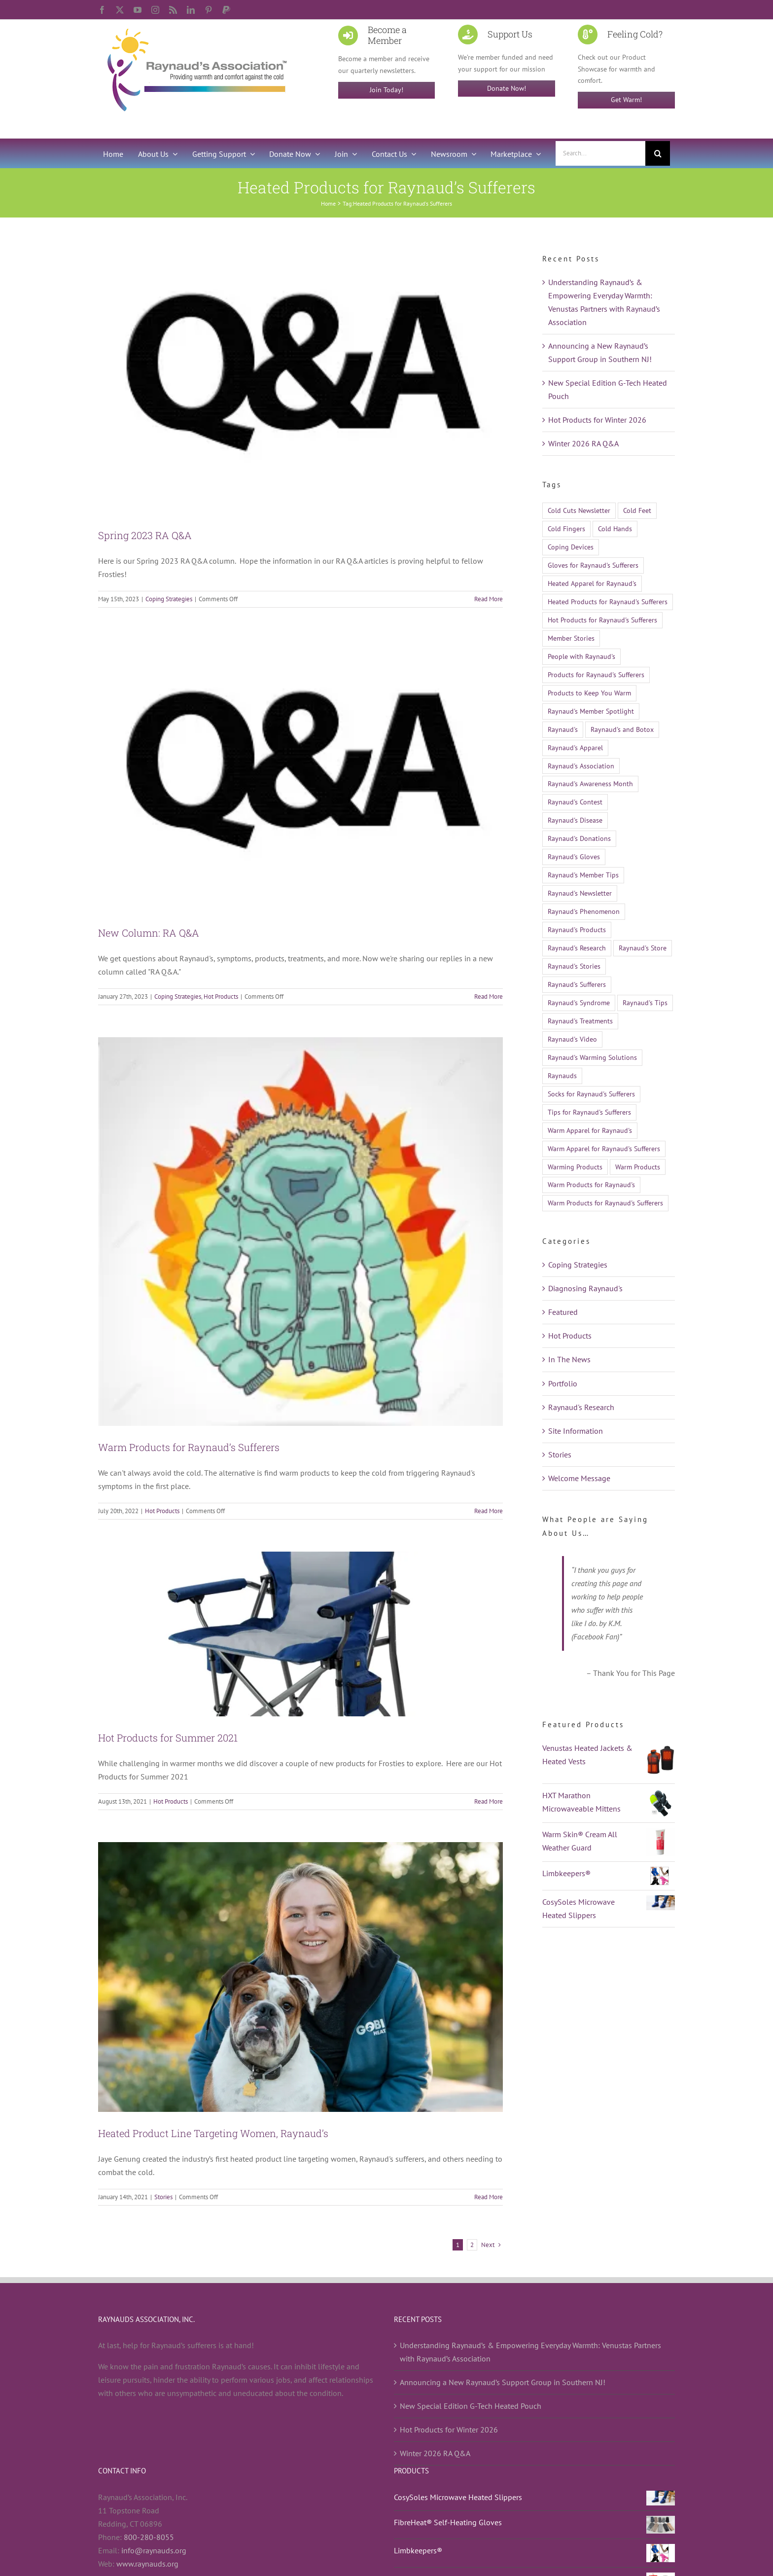 The width and height of the screenshot is (773, 2576). What do you see at coordinates (149, 2537) in the screenshot?
I see `800-280-8055` at bounding box center [149, 2537].